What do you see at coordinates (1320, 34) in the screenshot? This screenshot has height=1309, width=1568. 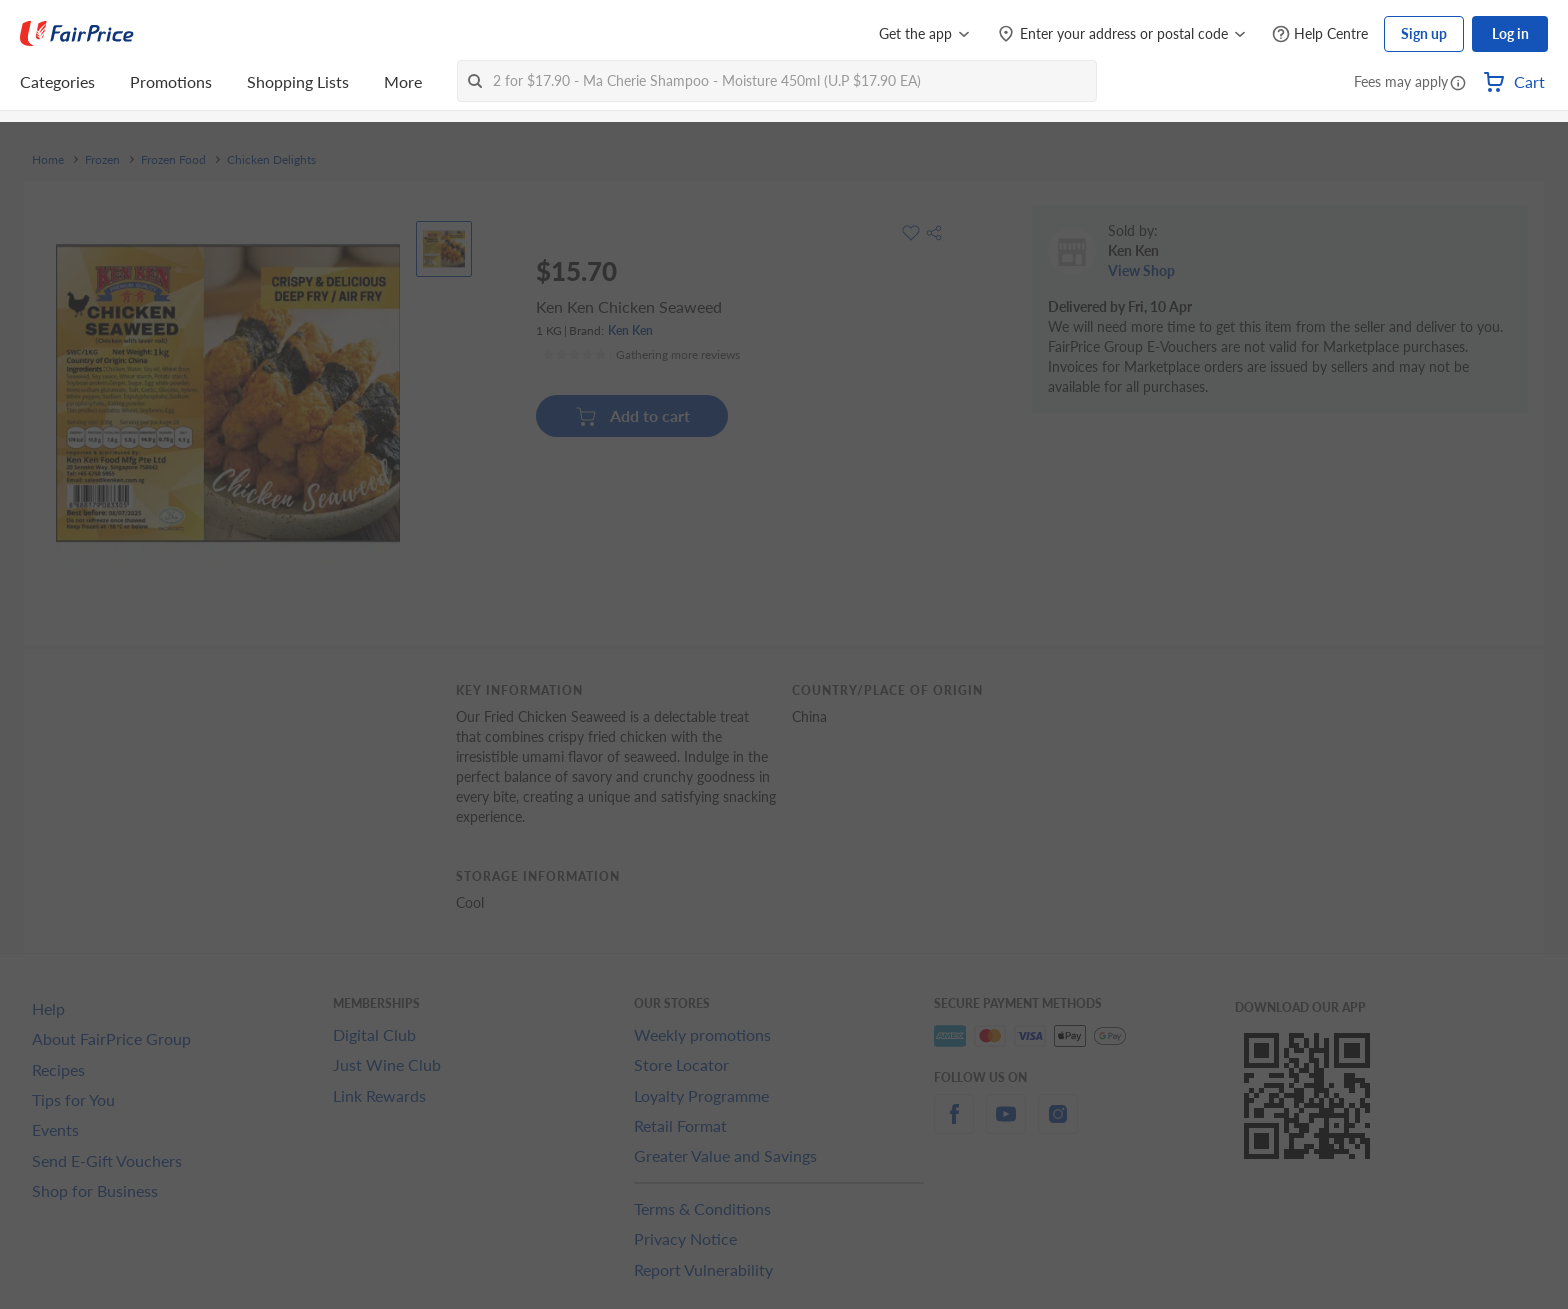 I see `[Help Centre]` at bounding box center [1320, 34].